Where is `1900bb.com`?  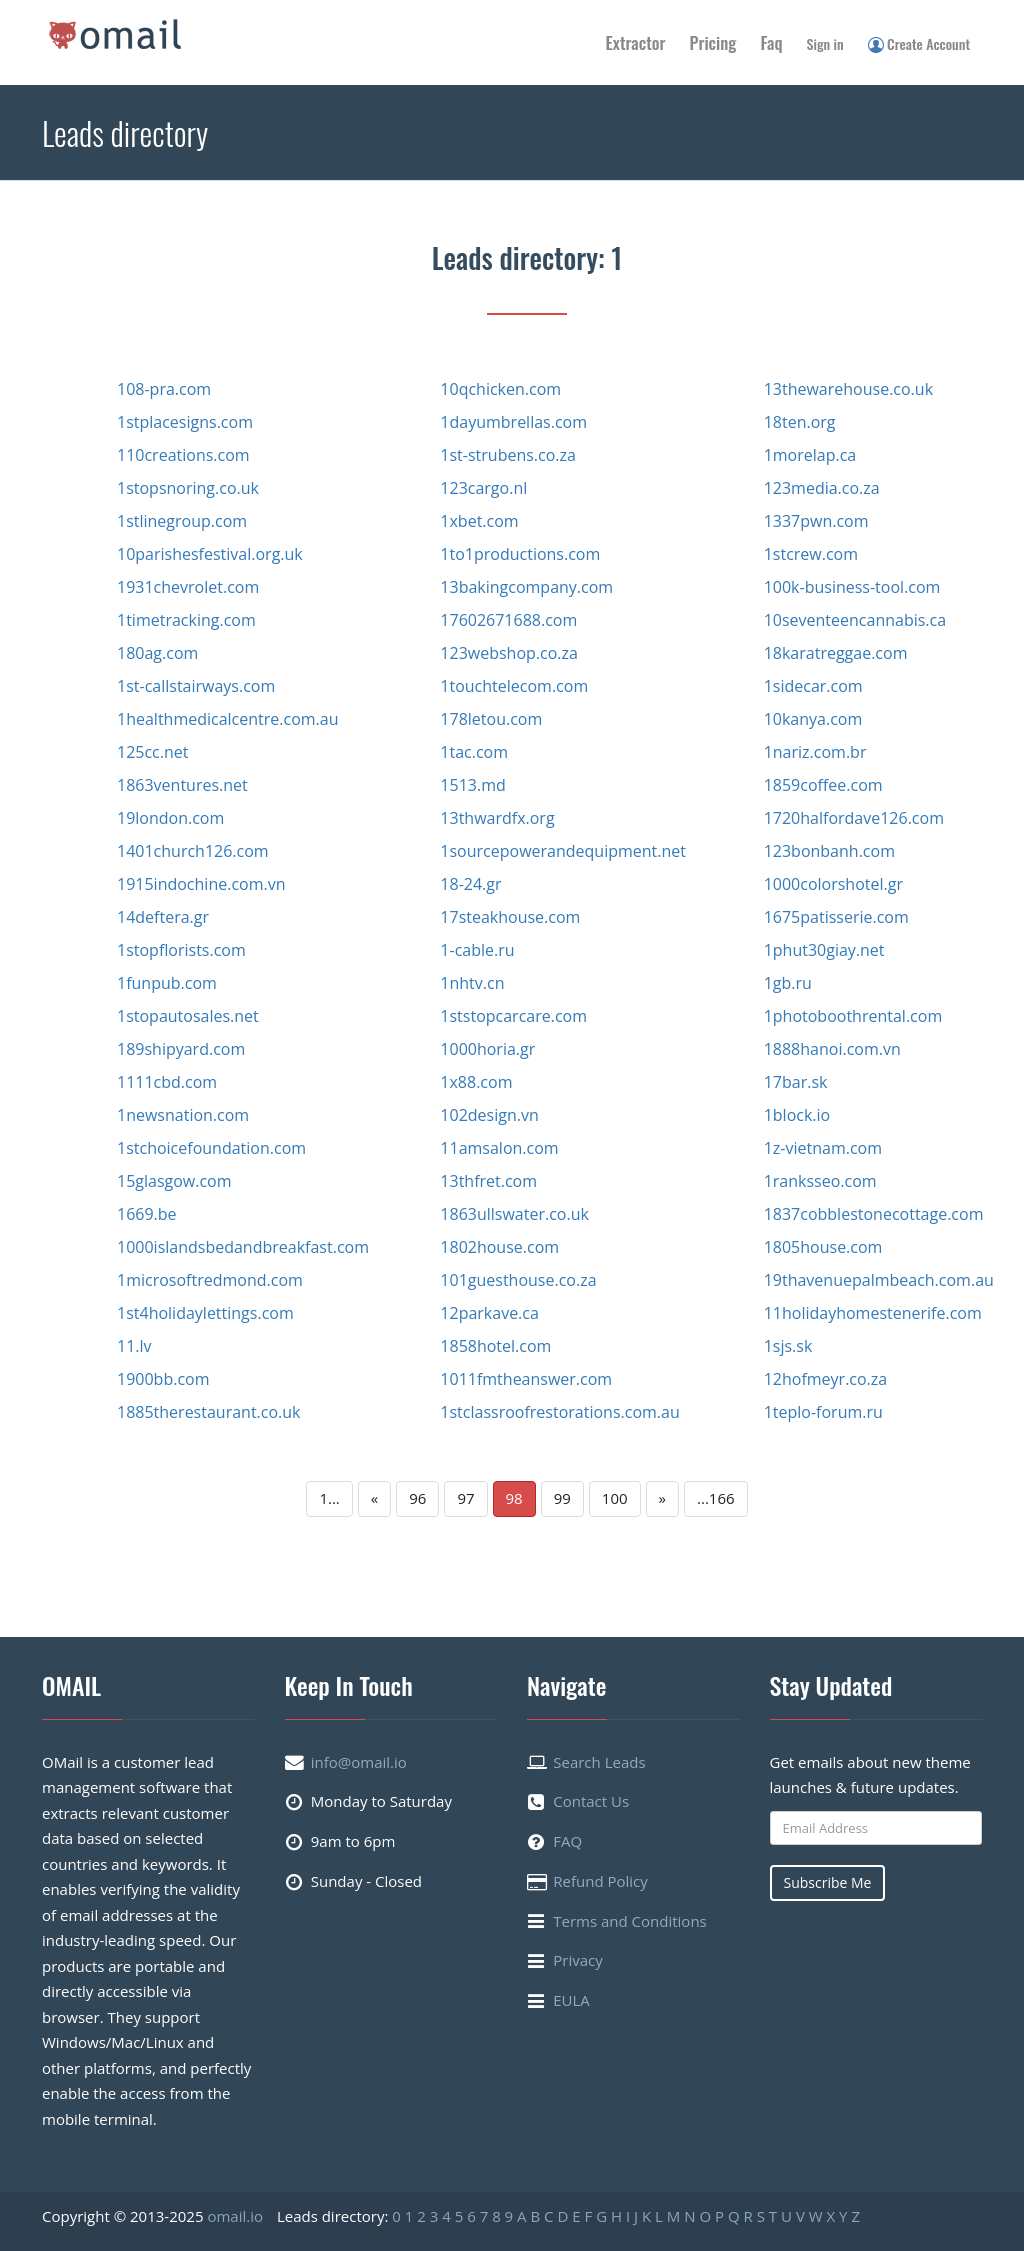
1900bb.com is located at coordinates (163, 1379).